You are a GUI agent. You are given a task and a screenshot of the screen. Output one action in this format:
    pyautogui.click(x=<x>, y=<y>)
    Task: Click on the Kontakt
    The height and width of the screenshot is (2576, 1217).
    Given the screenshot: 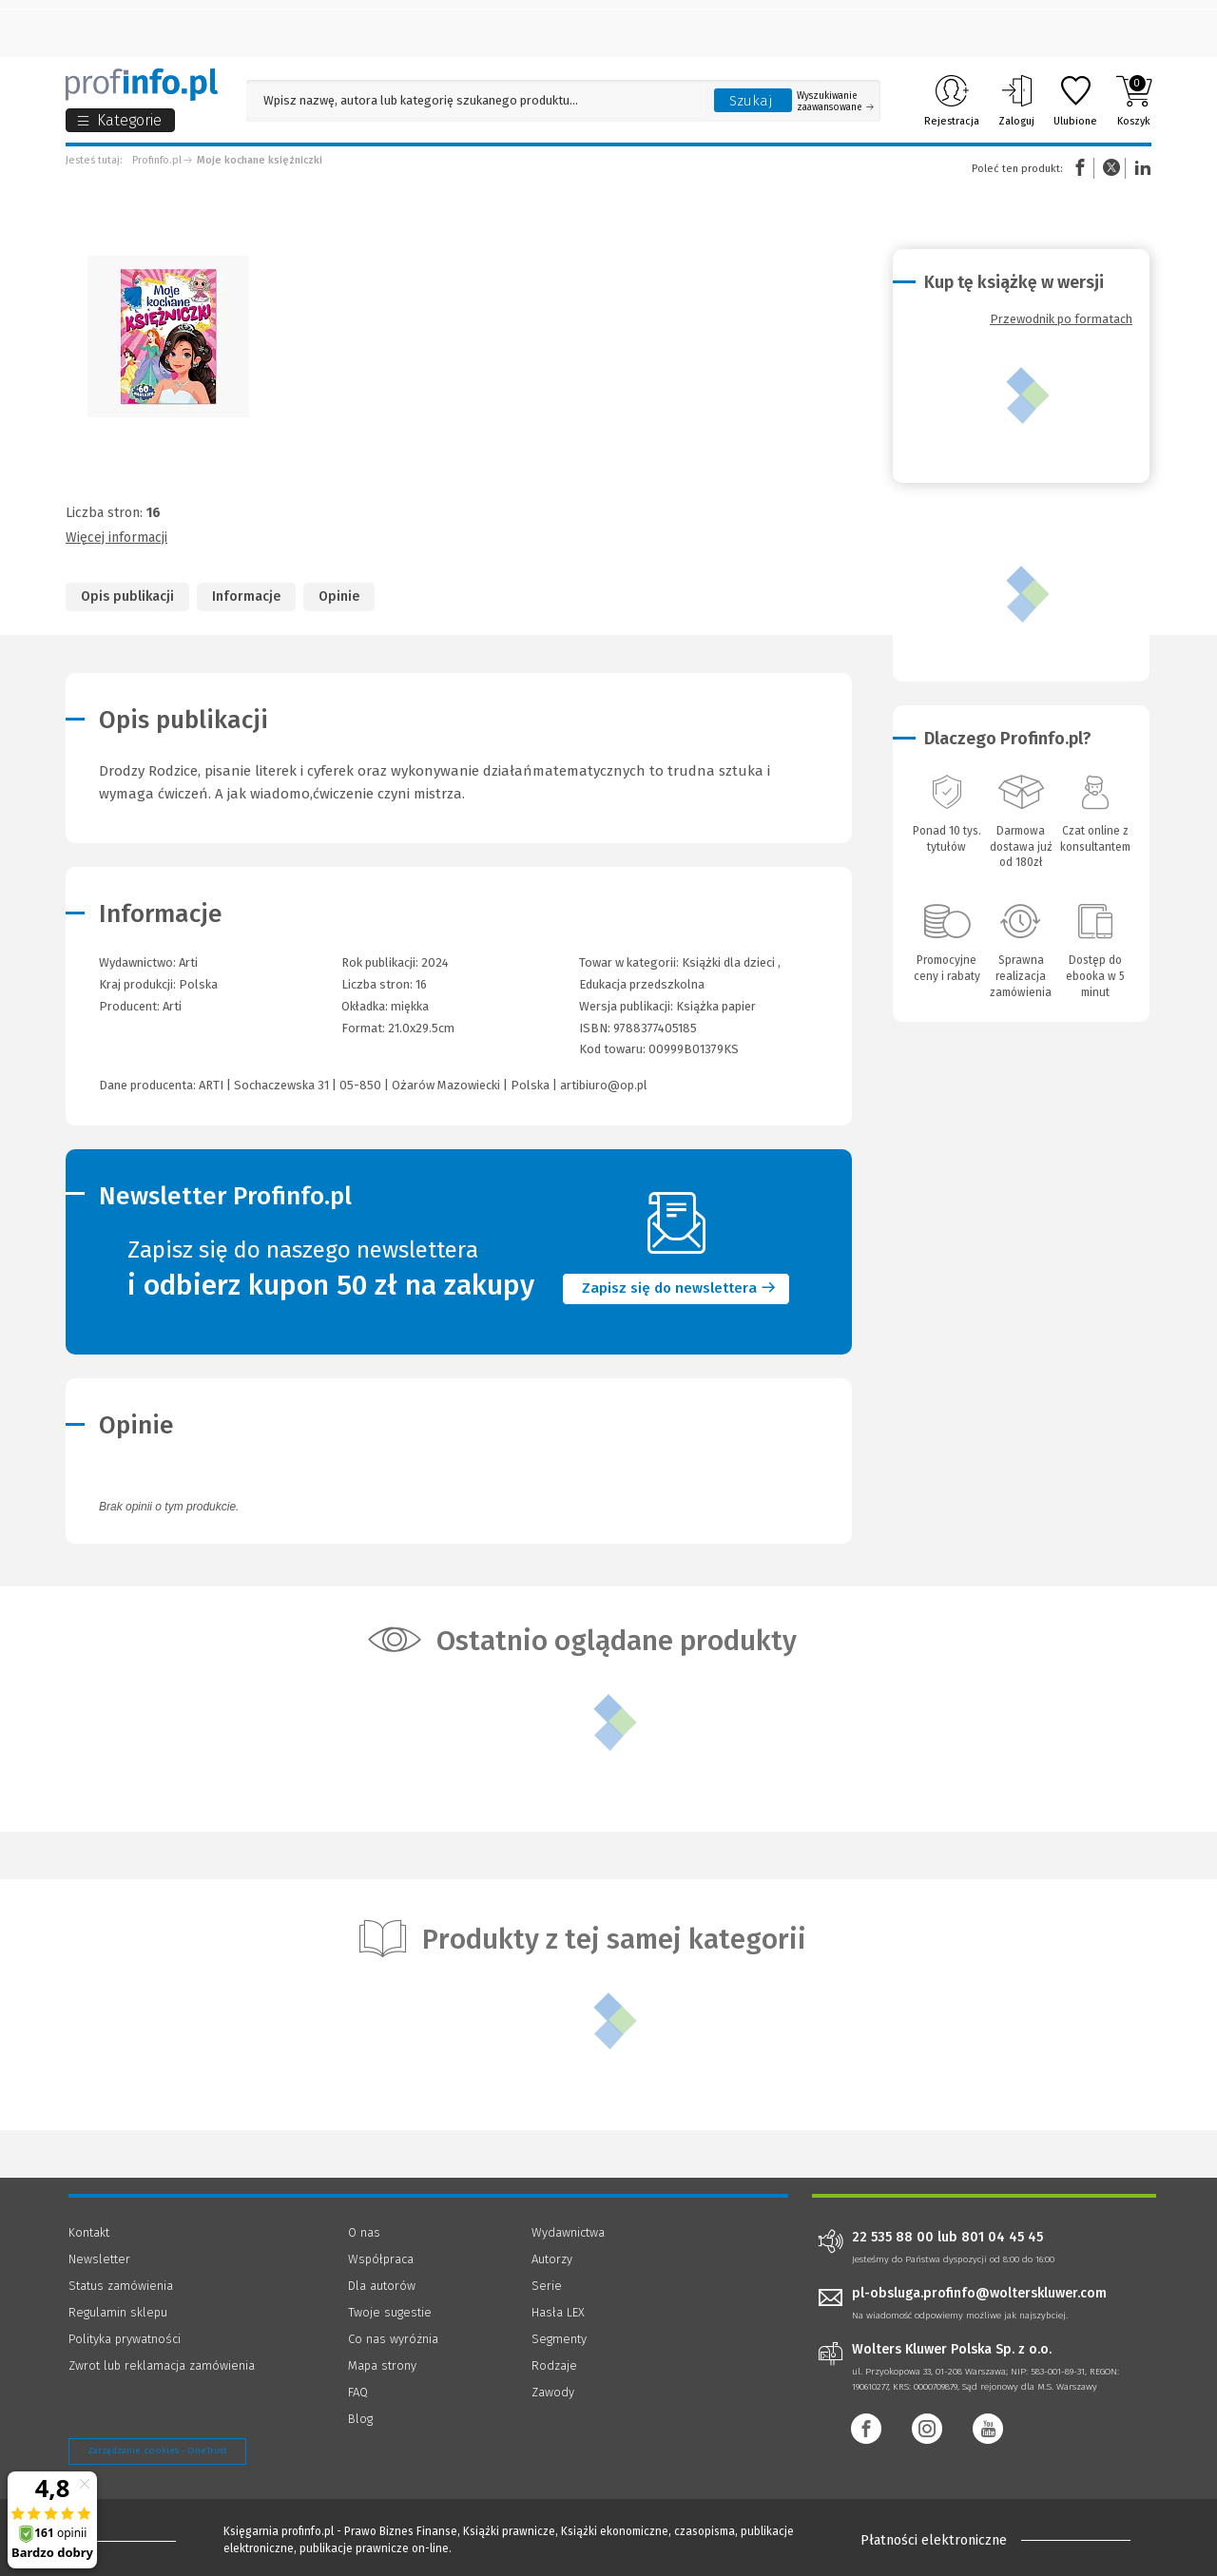 What is the action you would take?
    pyautogui.click(x=88, y=2232)
    